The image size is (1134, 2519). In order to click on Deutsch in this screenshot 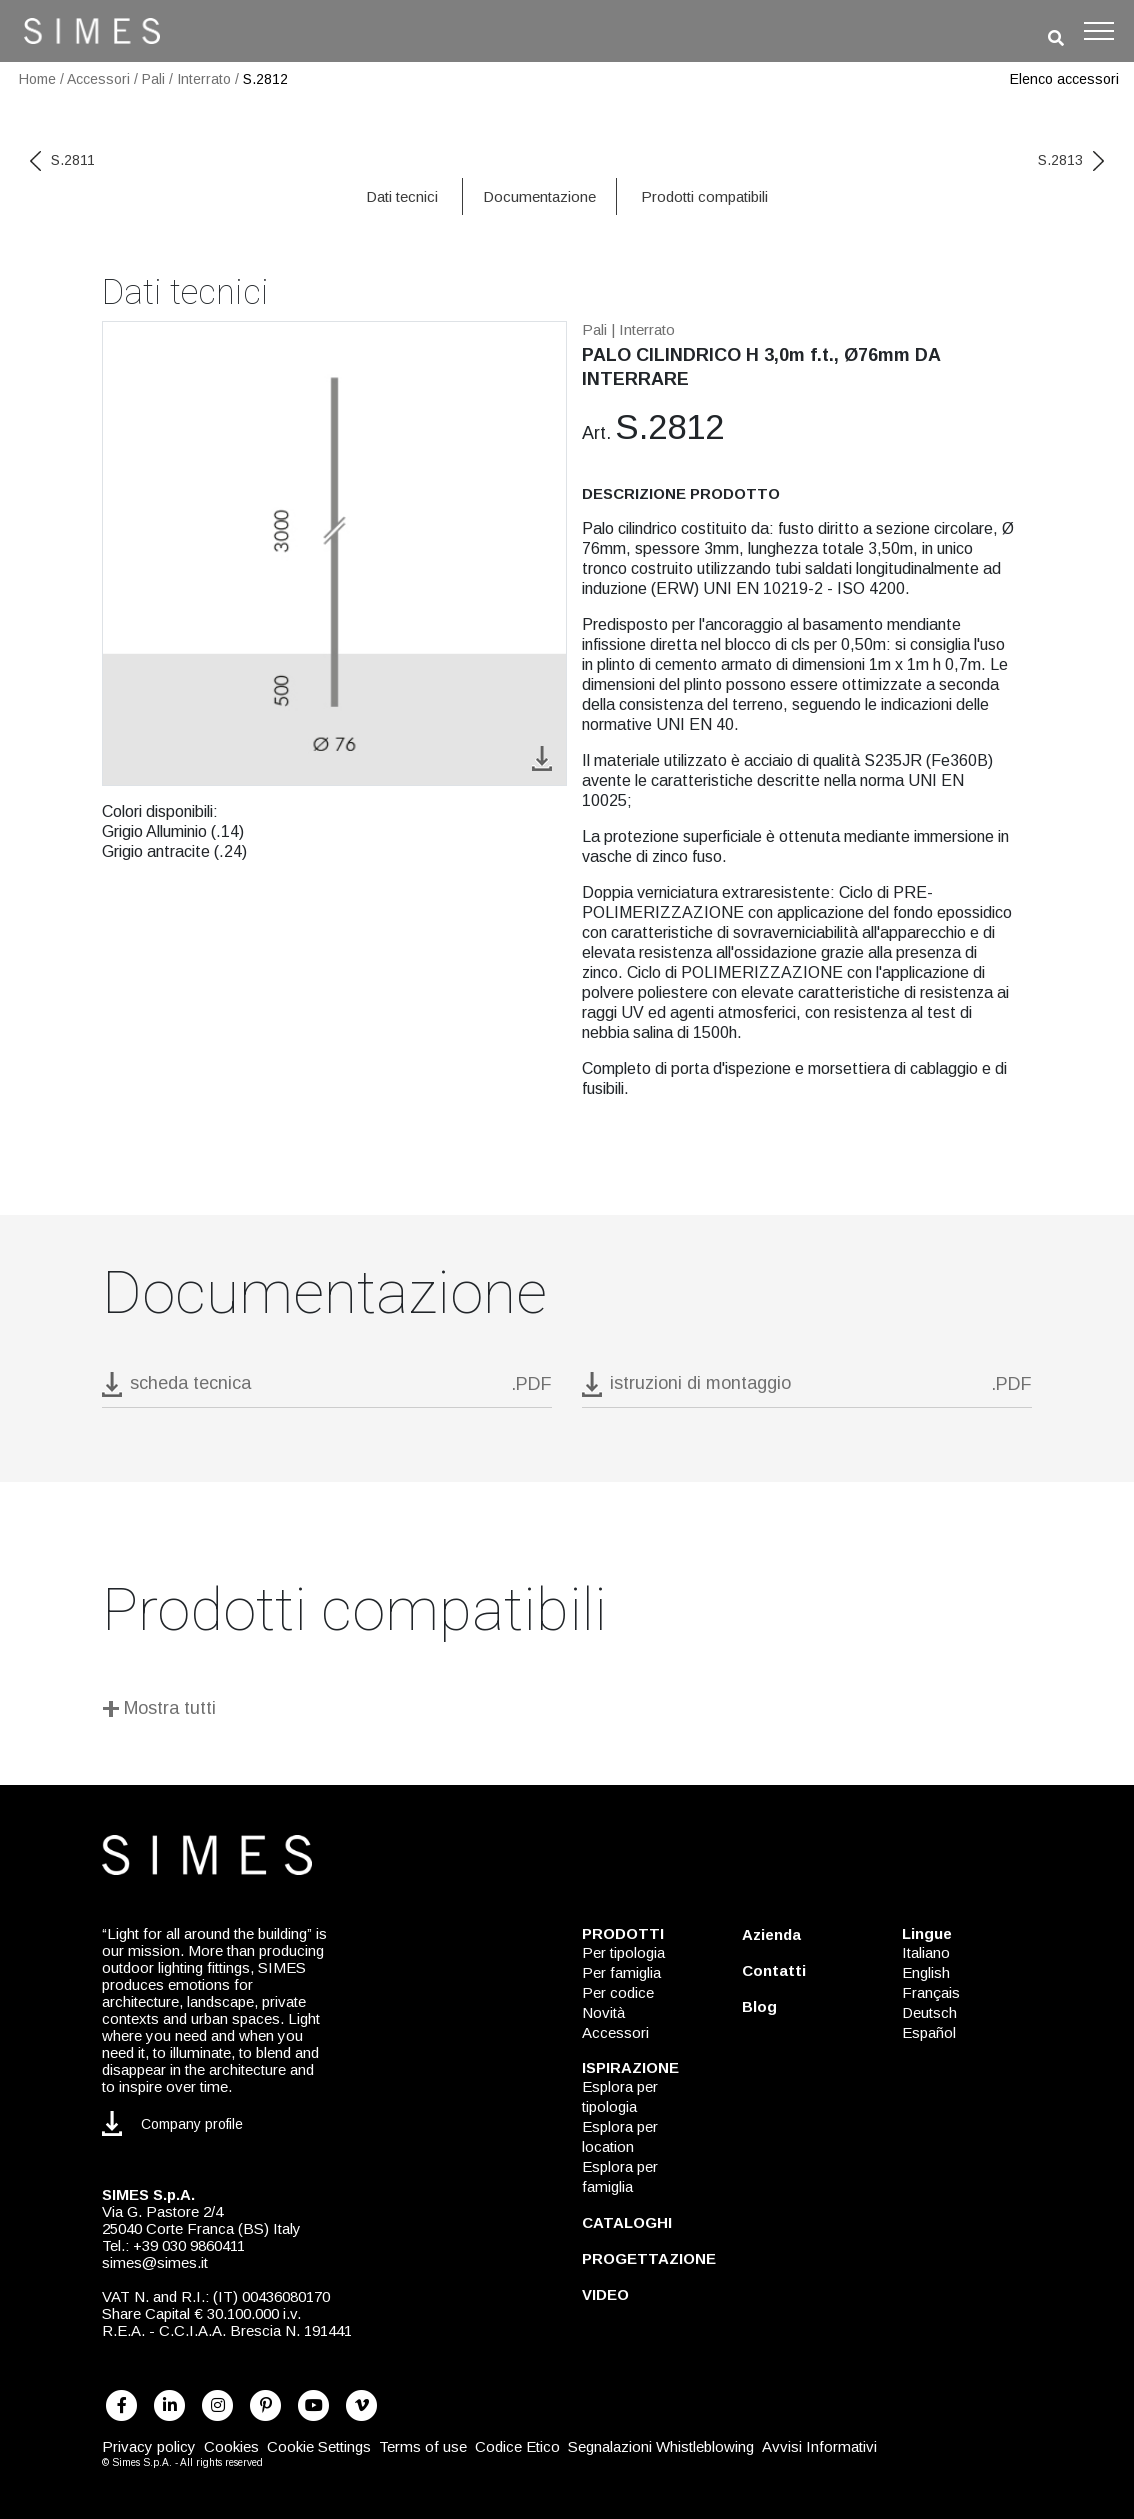, I will do `click(929, 2012)`.